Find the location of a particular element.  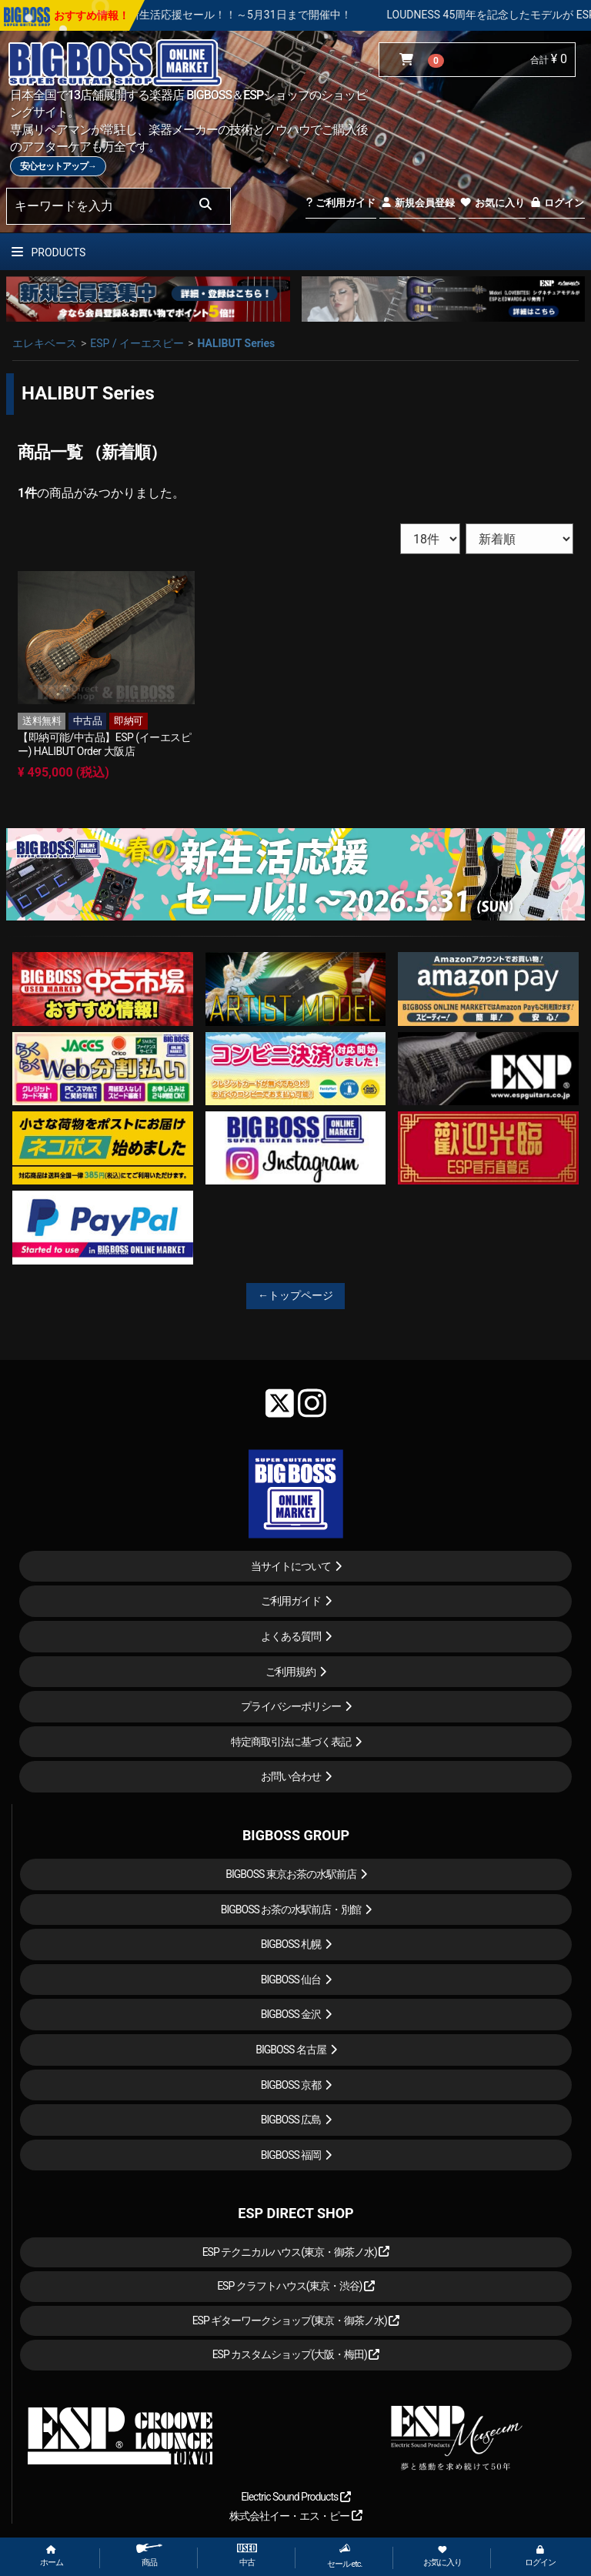

当サイトについて is located at coordinates (291, 1566).